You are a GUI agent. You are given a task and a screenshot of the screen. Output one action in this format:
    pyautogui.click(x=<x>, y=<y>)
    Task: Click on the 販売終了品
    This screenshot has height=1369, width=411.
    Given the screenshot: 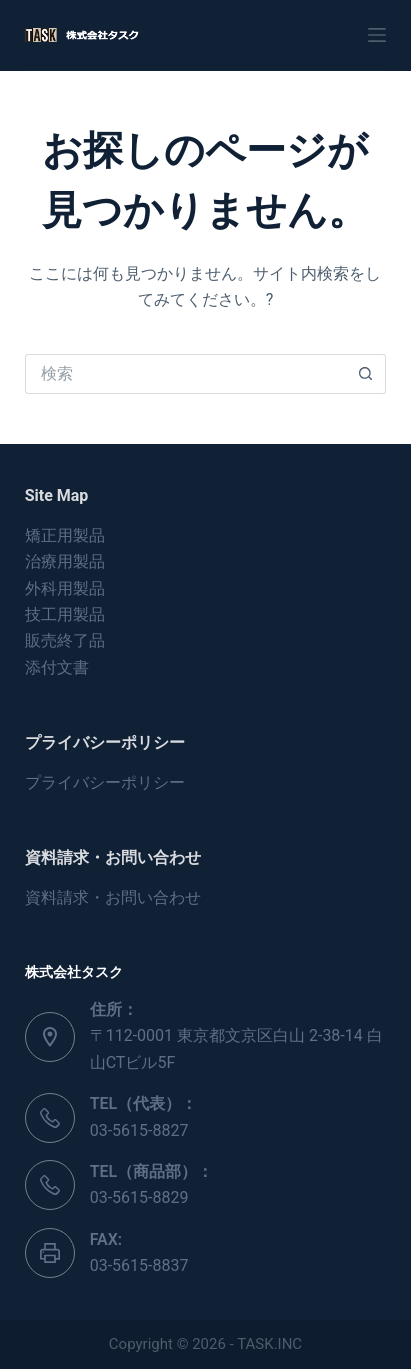 What is the action you would take?
    pyautogui.click(x=65, y=640)
    